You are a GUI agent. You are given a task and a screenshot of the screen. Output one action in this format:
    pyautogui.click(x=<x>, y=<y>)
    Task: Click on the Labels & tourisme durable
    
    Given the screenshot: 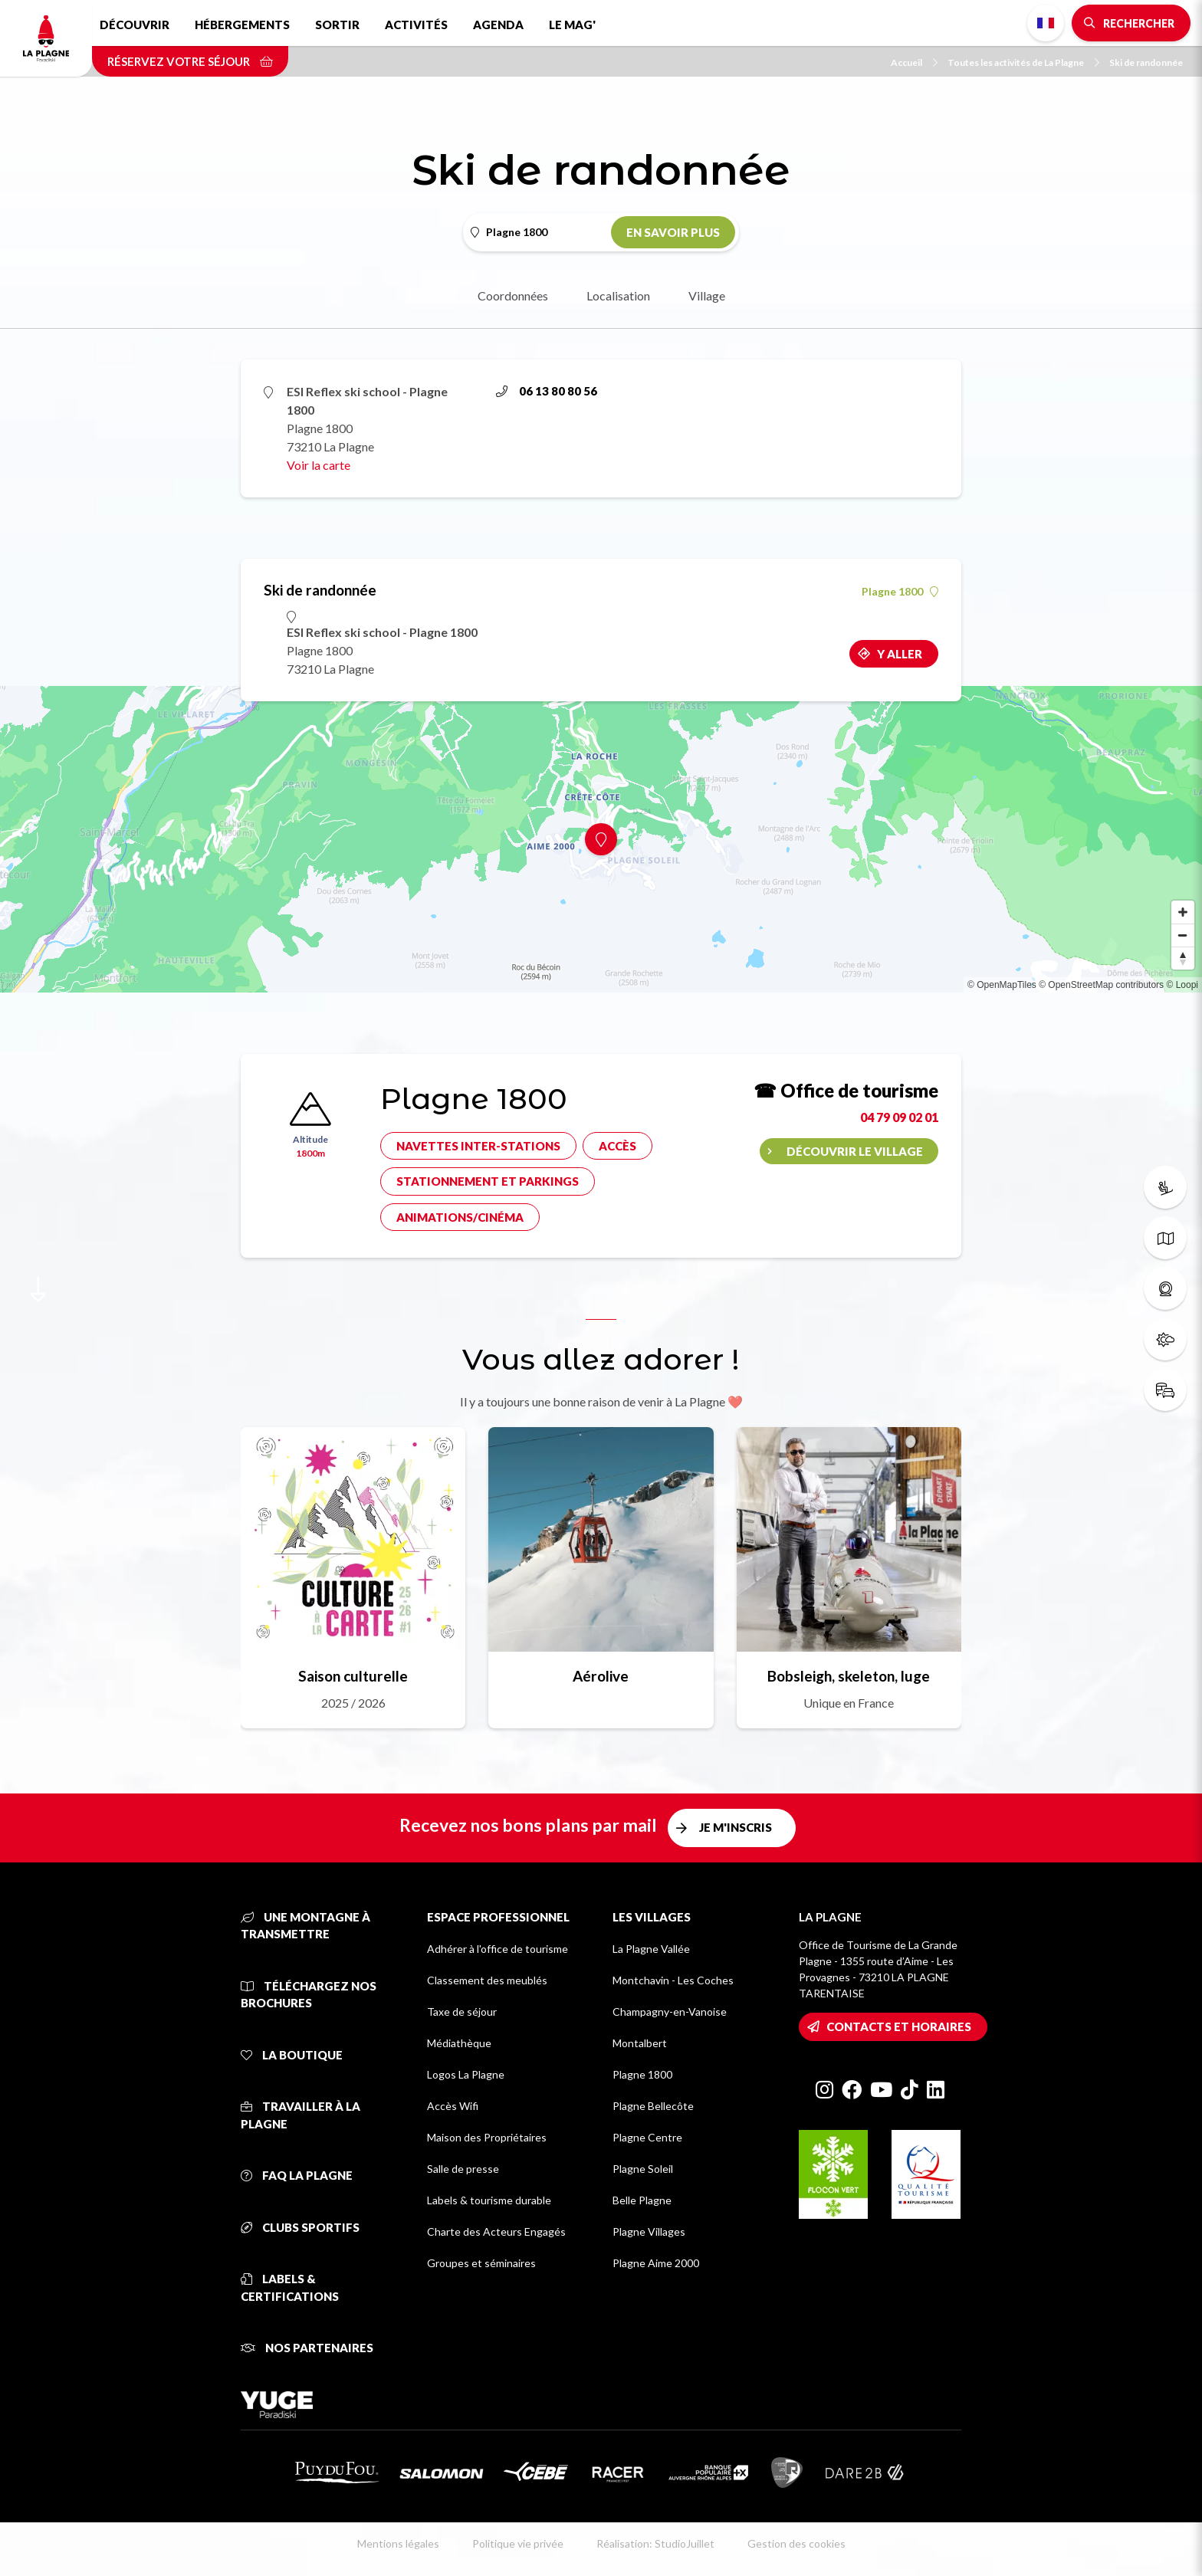 What is the action you would take?
    pyautogui.click(x=489, y=2200)
    